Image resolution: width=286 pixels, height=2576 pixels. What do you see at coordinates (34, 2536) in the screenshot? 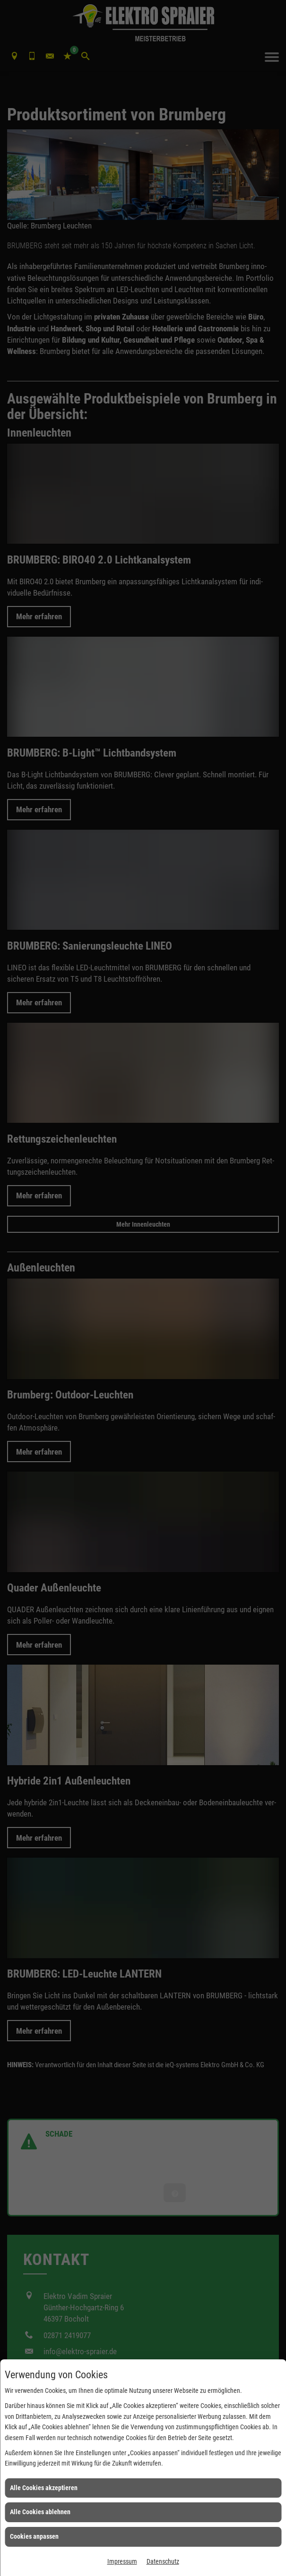
I see `Cookies anpassen` at bounding box center [34, 2536].